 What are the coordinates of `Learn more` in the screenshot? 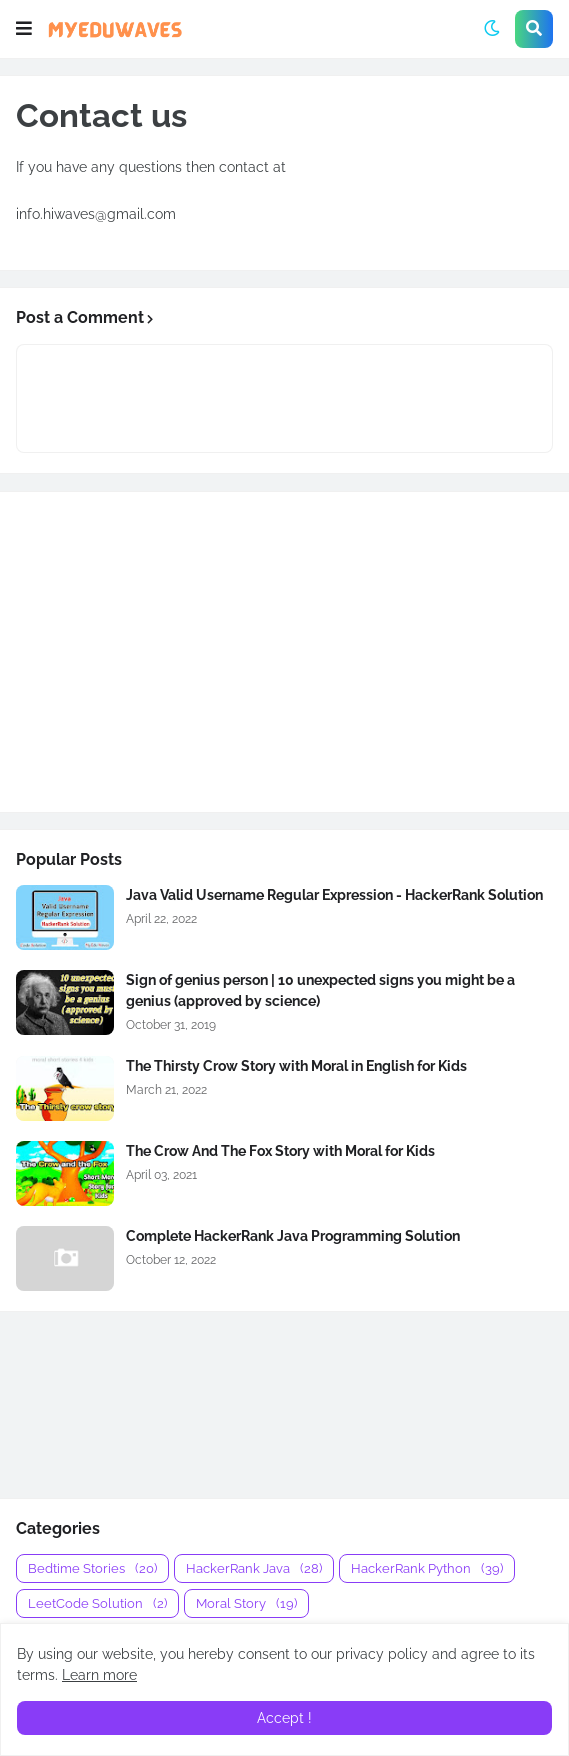 It's located at (99, 1675).